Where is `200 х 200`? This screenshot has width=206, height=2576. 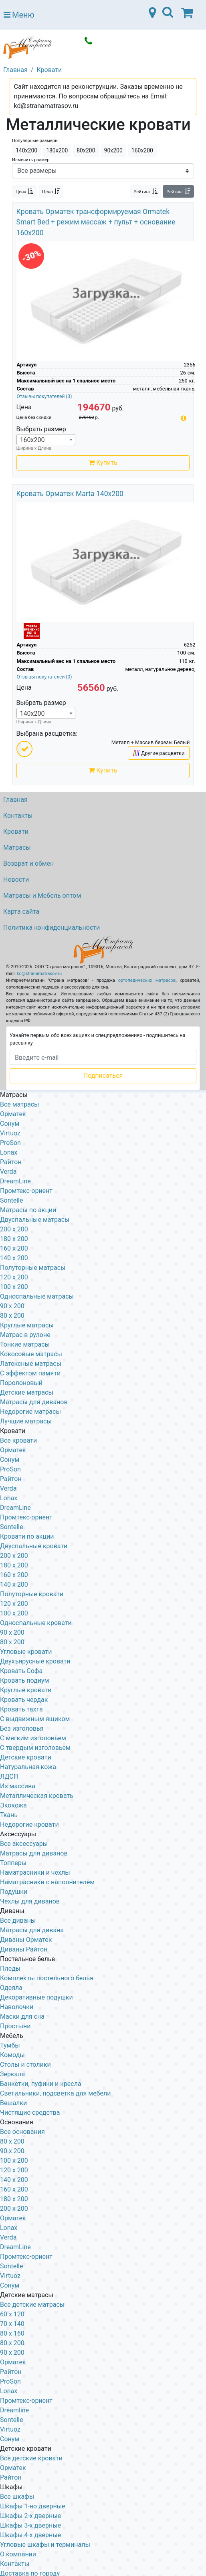
200 х 200 is located at coordinates (14, 2208).